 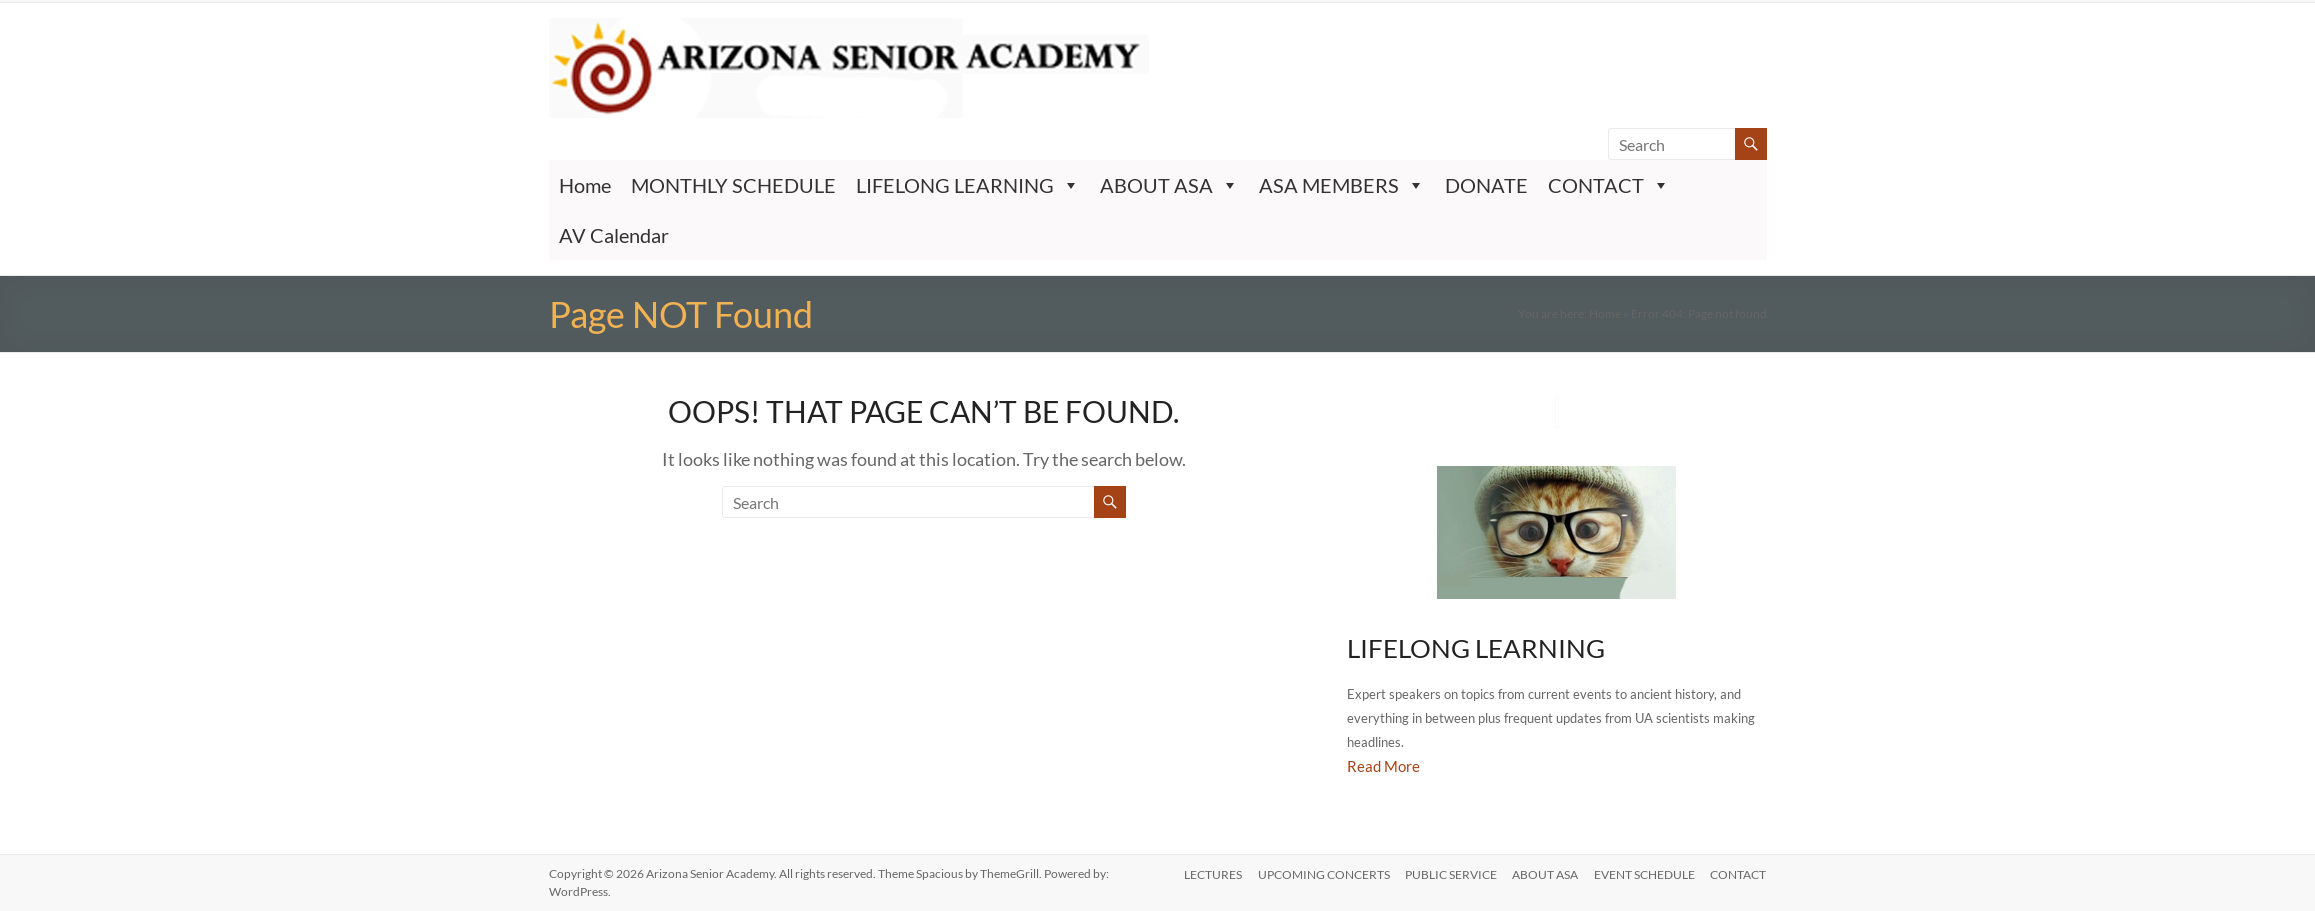 What do you see at coordinates (1211, 873) in the screenshot?
I see `LECTURES` at bounding box center [1211, 873].